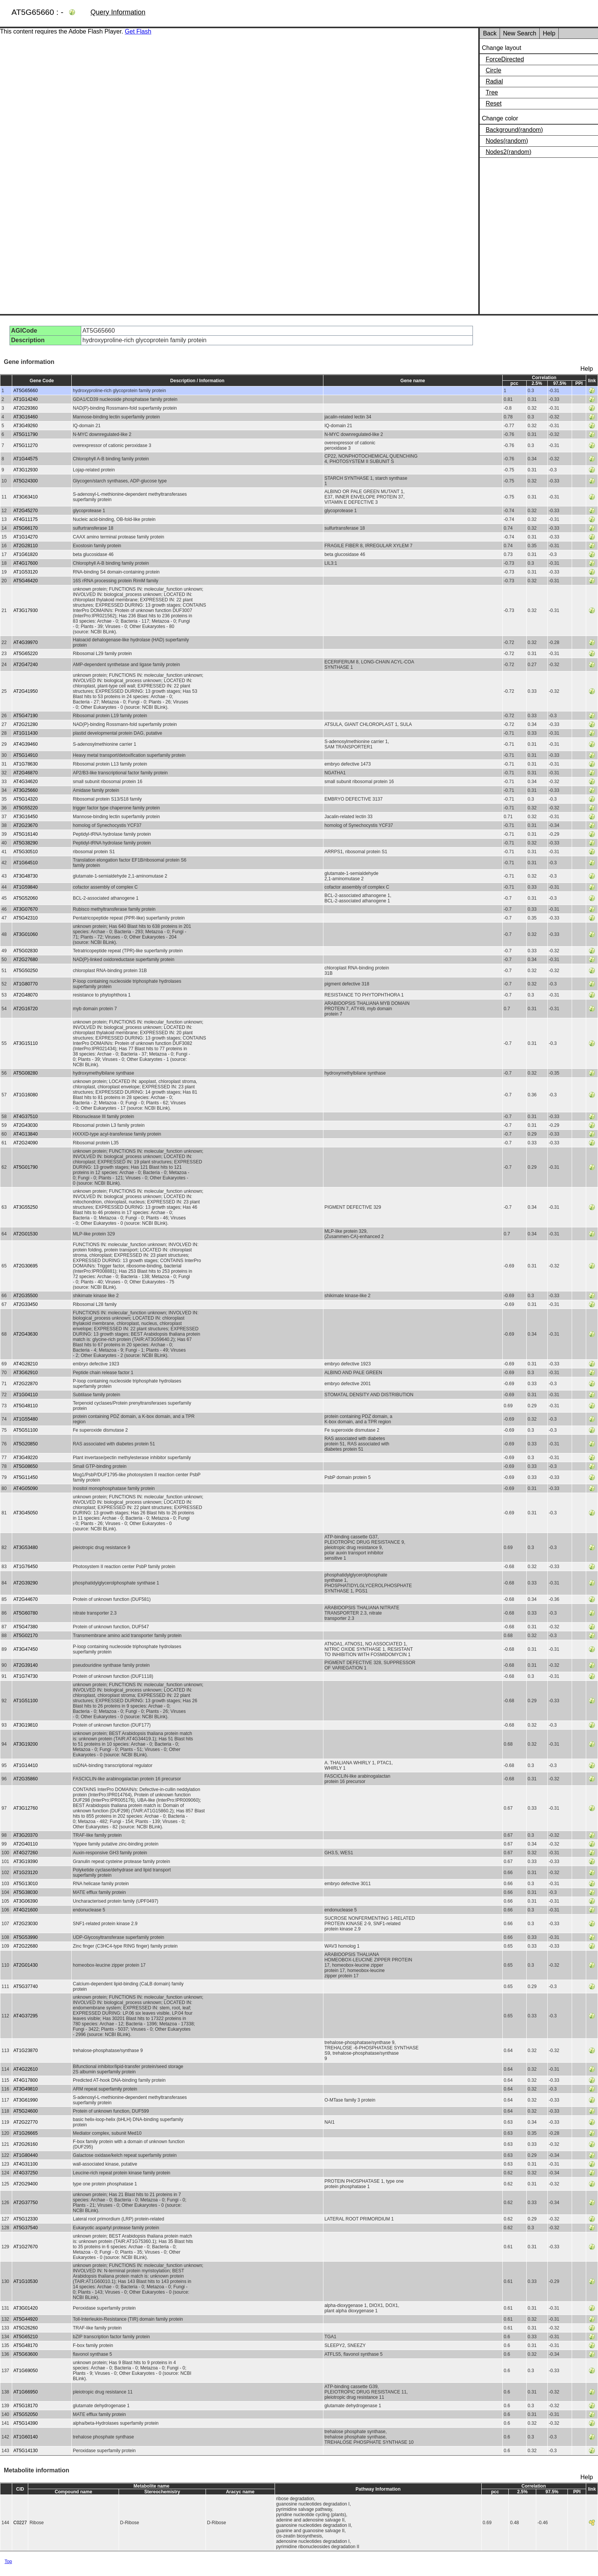 The image size is (598, 2576). What do you see at coordinates (25, 528) in the screenshot?
I see `AT5G66170` at bounding box center [25, 528].